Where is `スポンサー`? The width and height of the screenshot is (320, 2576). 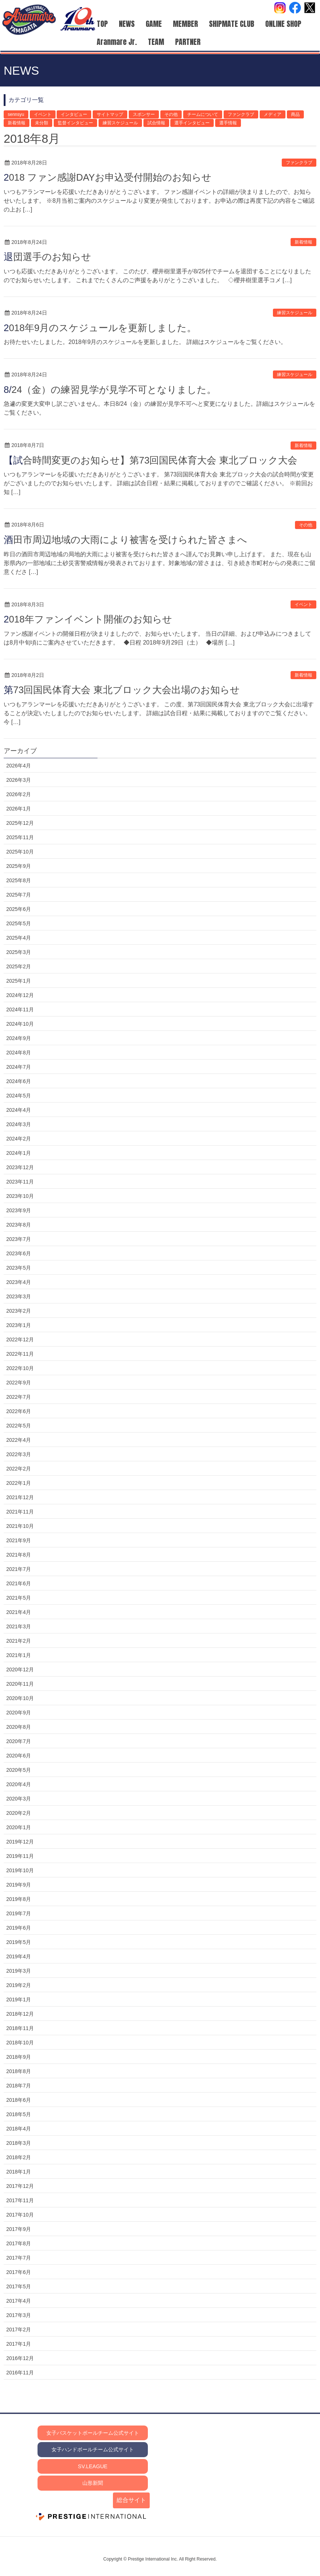
スポンサー is located at coordinates (144, 114).